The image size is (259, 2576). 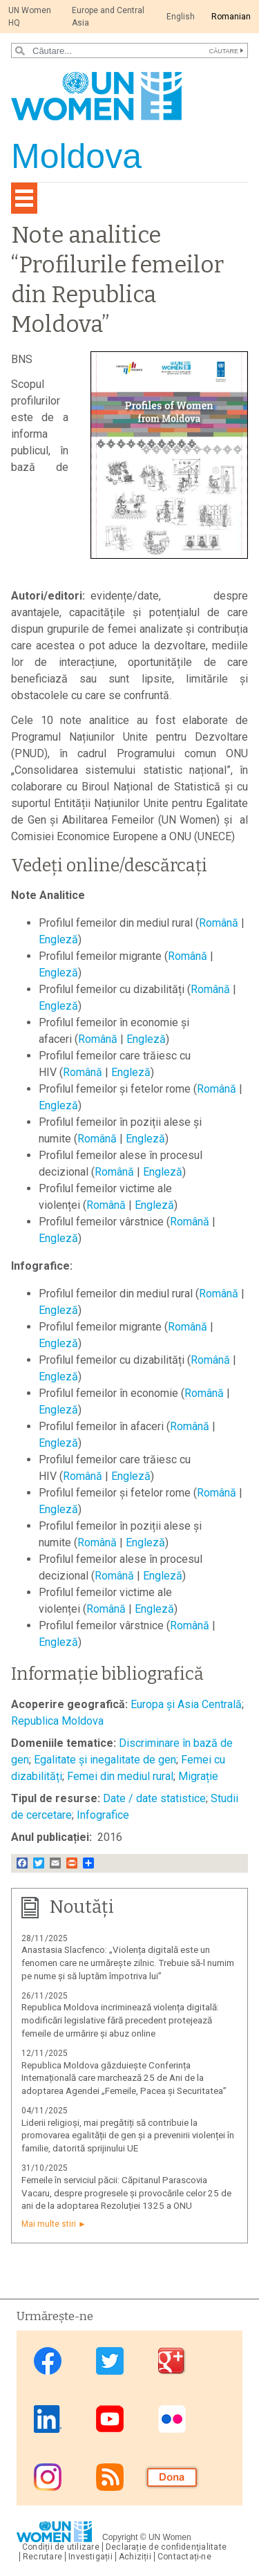 What do you see at coordinates (48, 2477) in the screenshot?
I see `Instagram` at bounding box center [48, 2477].